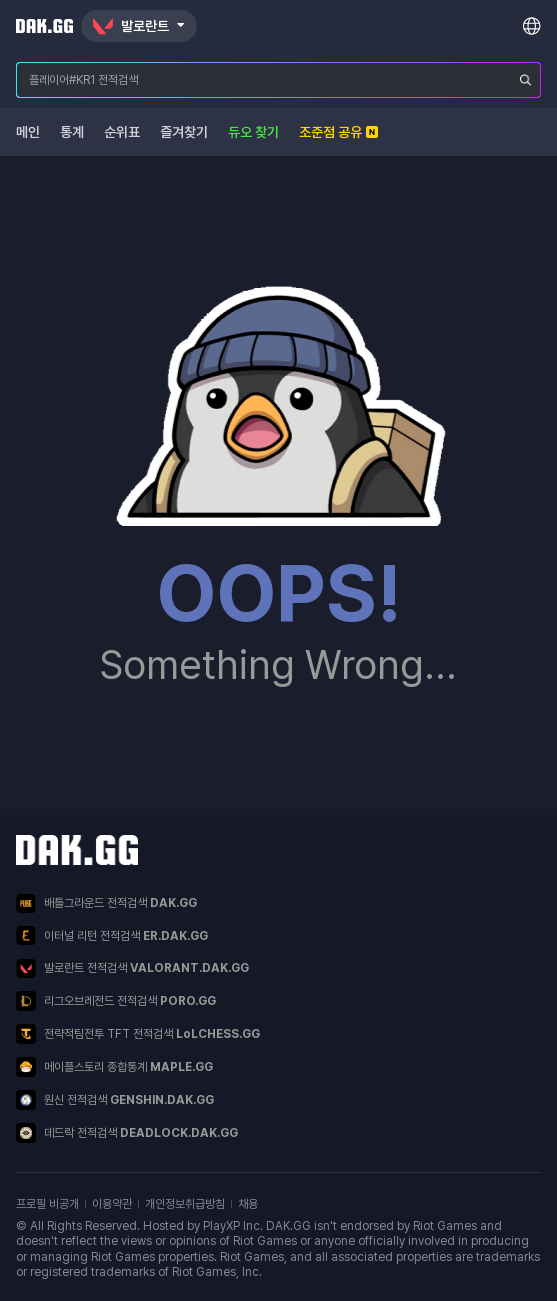 The height and width of the screenshot is (1301, 557). Describe the element at coordinates (47, 1204) in the screenshot. I see `프로필 비공개` at that location.